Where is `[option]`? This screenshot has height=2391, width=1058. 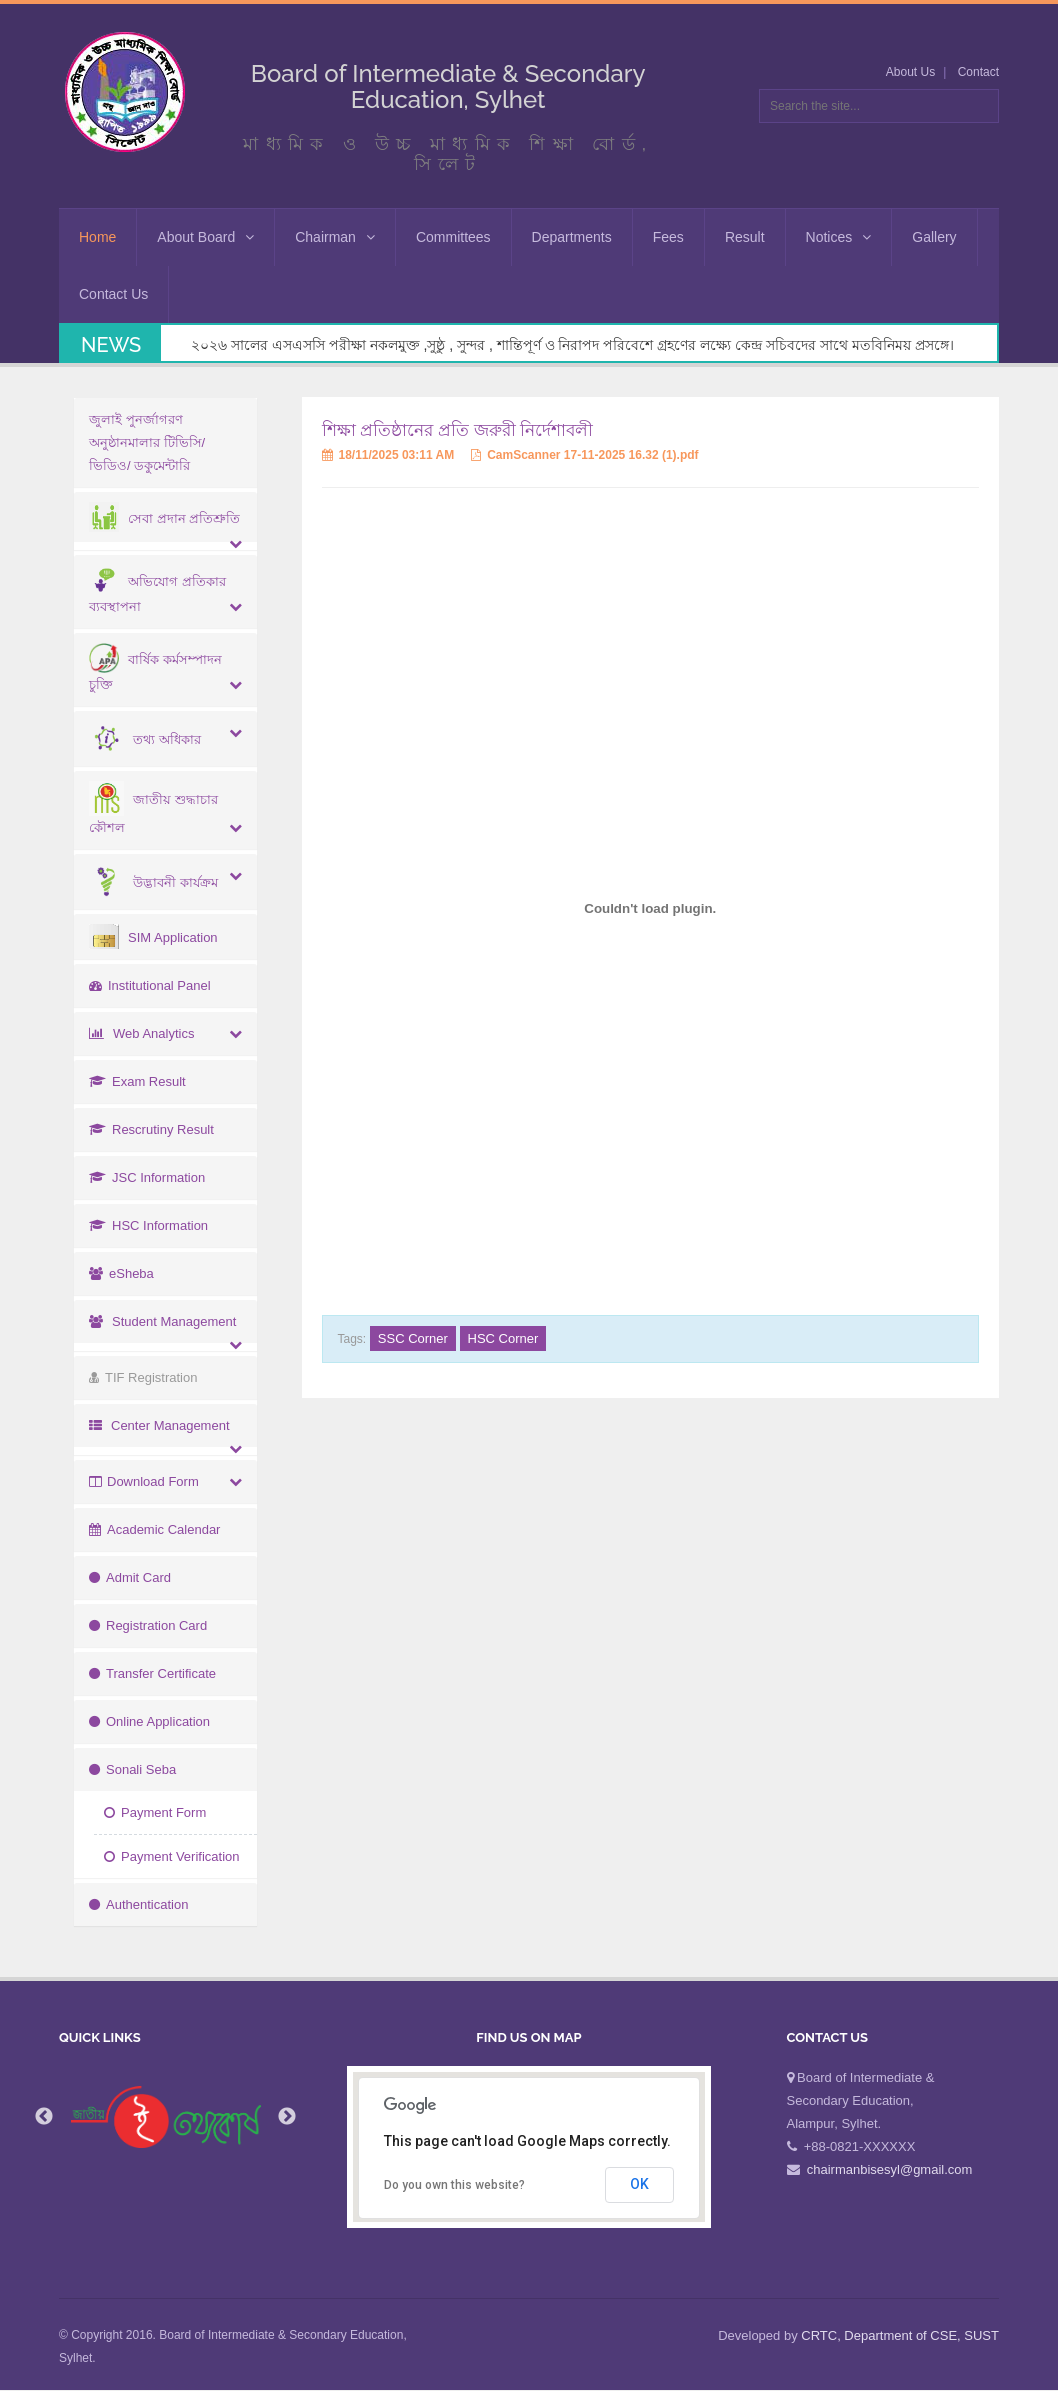
[option] is located at coordinates (166, 2117).